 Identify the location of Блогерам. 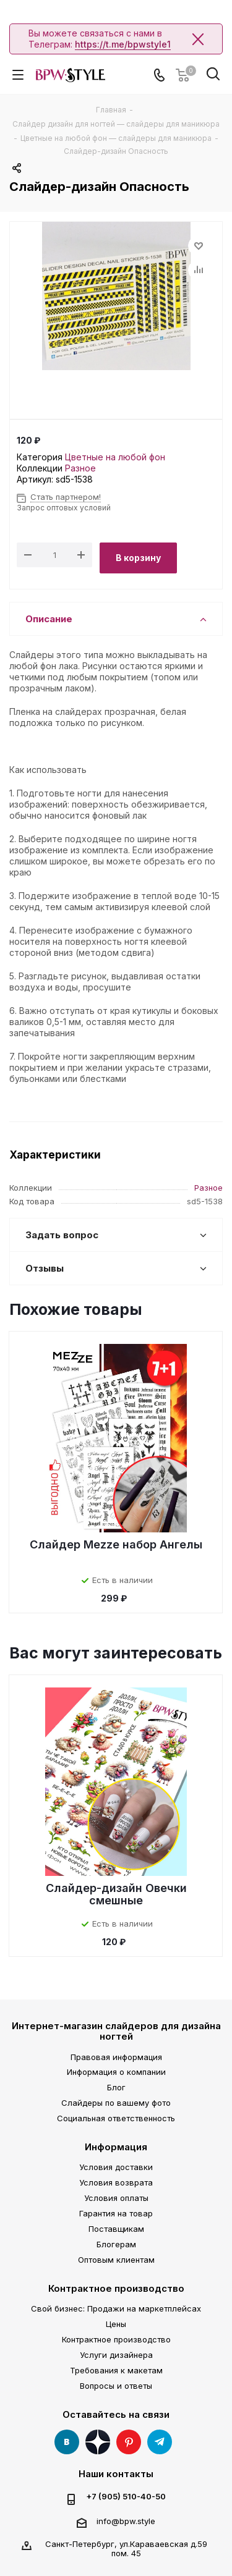
(116, 2244).